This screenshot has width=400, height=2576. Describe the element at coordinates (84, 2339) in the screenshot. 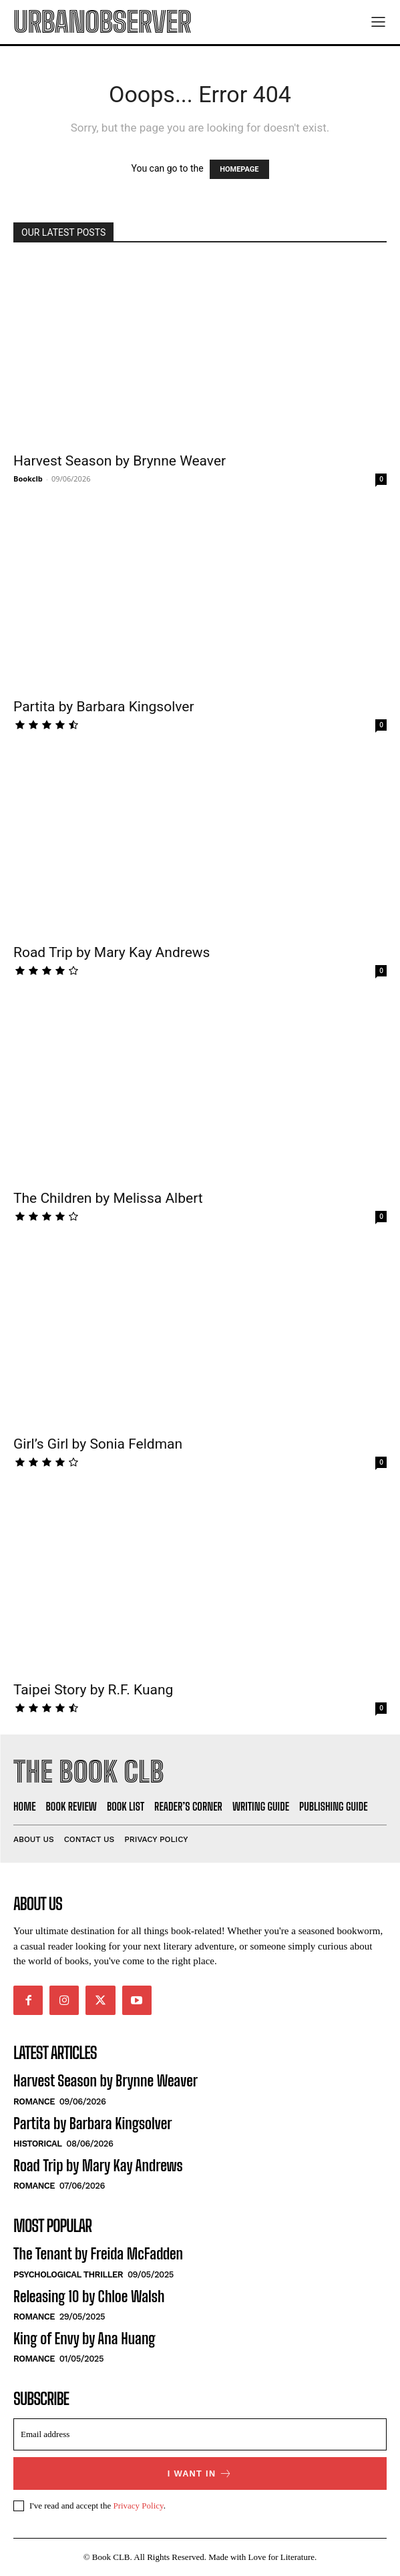

I see `King of Envy by Ana Huang` at that location.